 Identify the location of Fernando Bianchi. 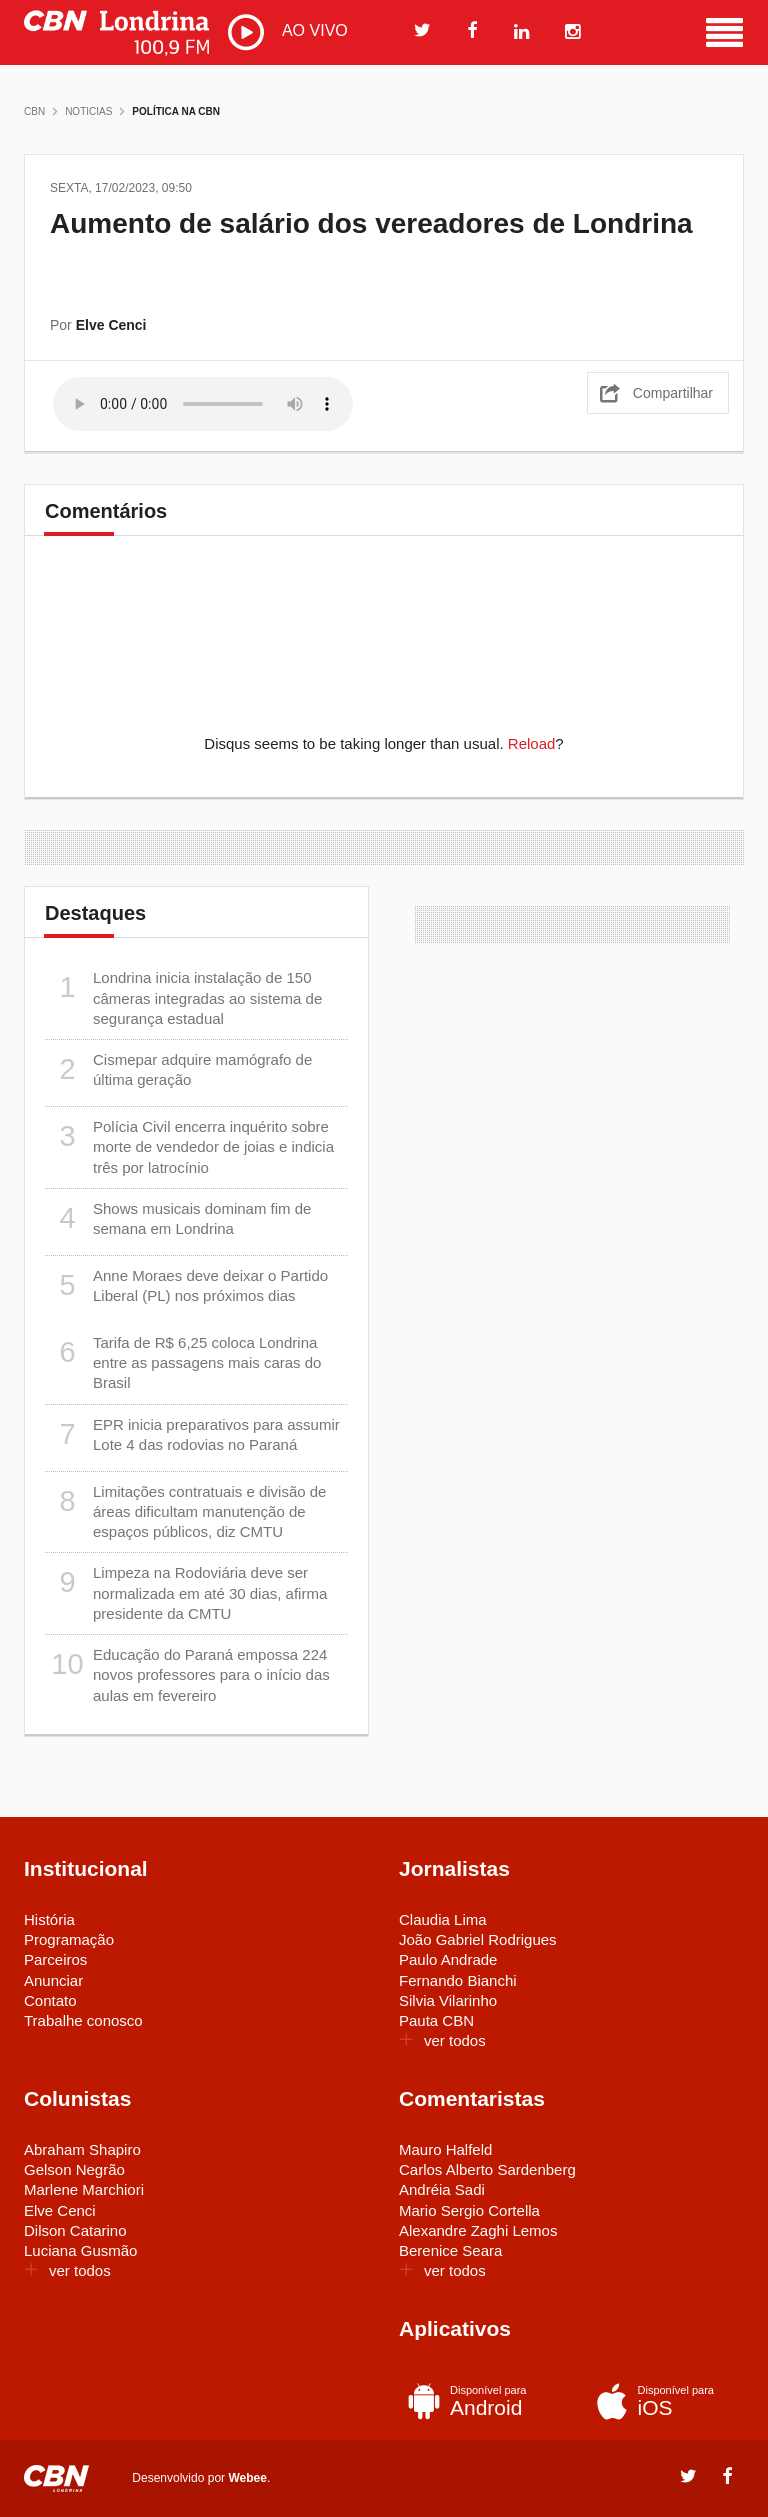
(458, 1980).